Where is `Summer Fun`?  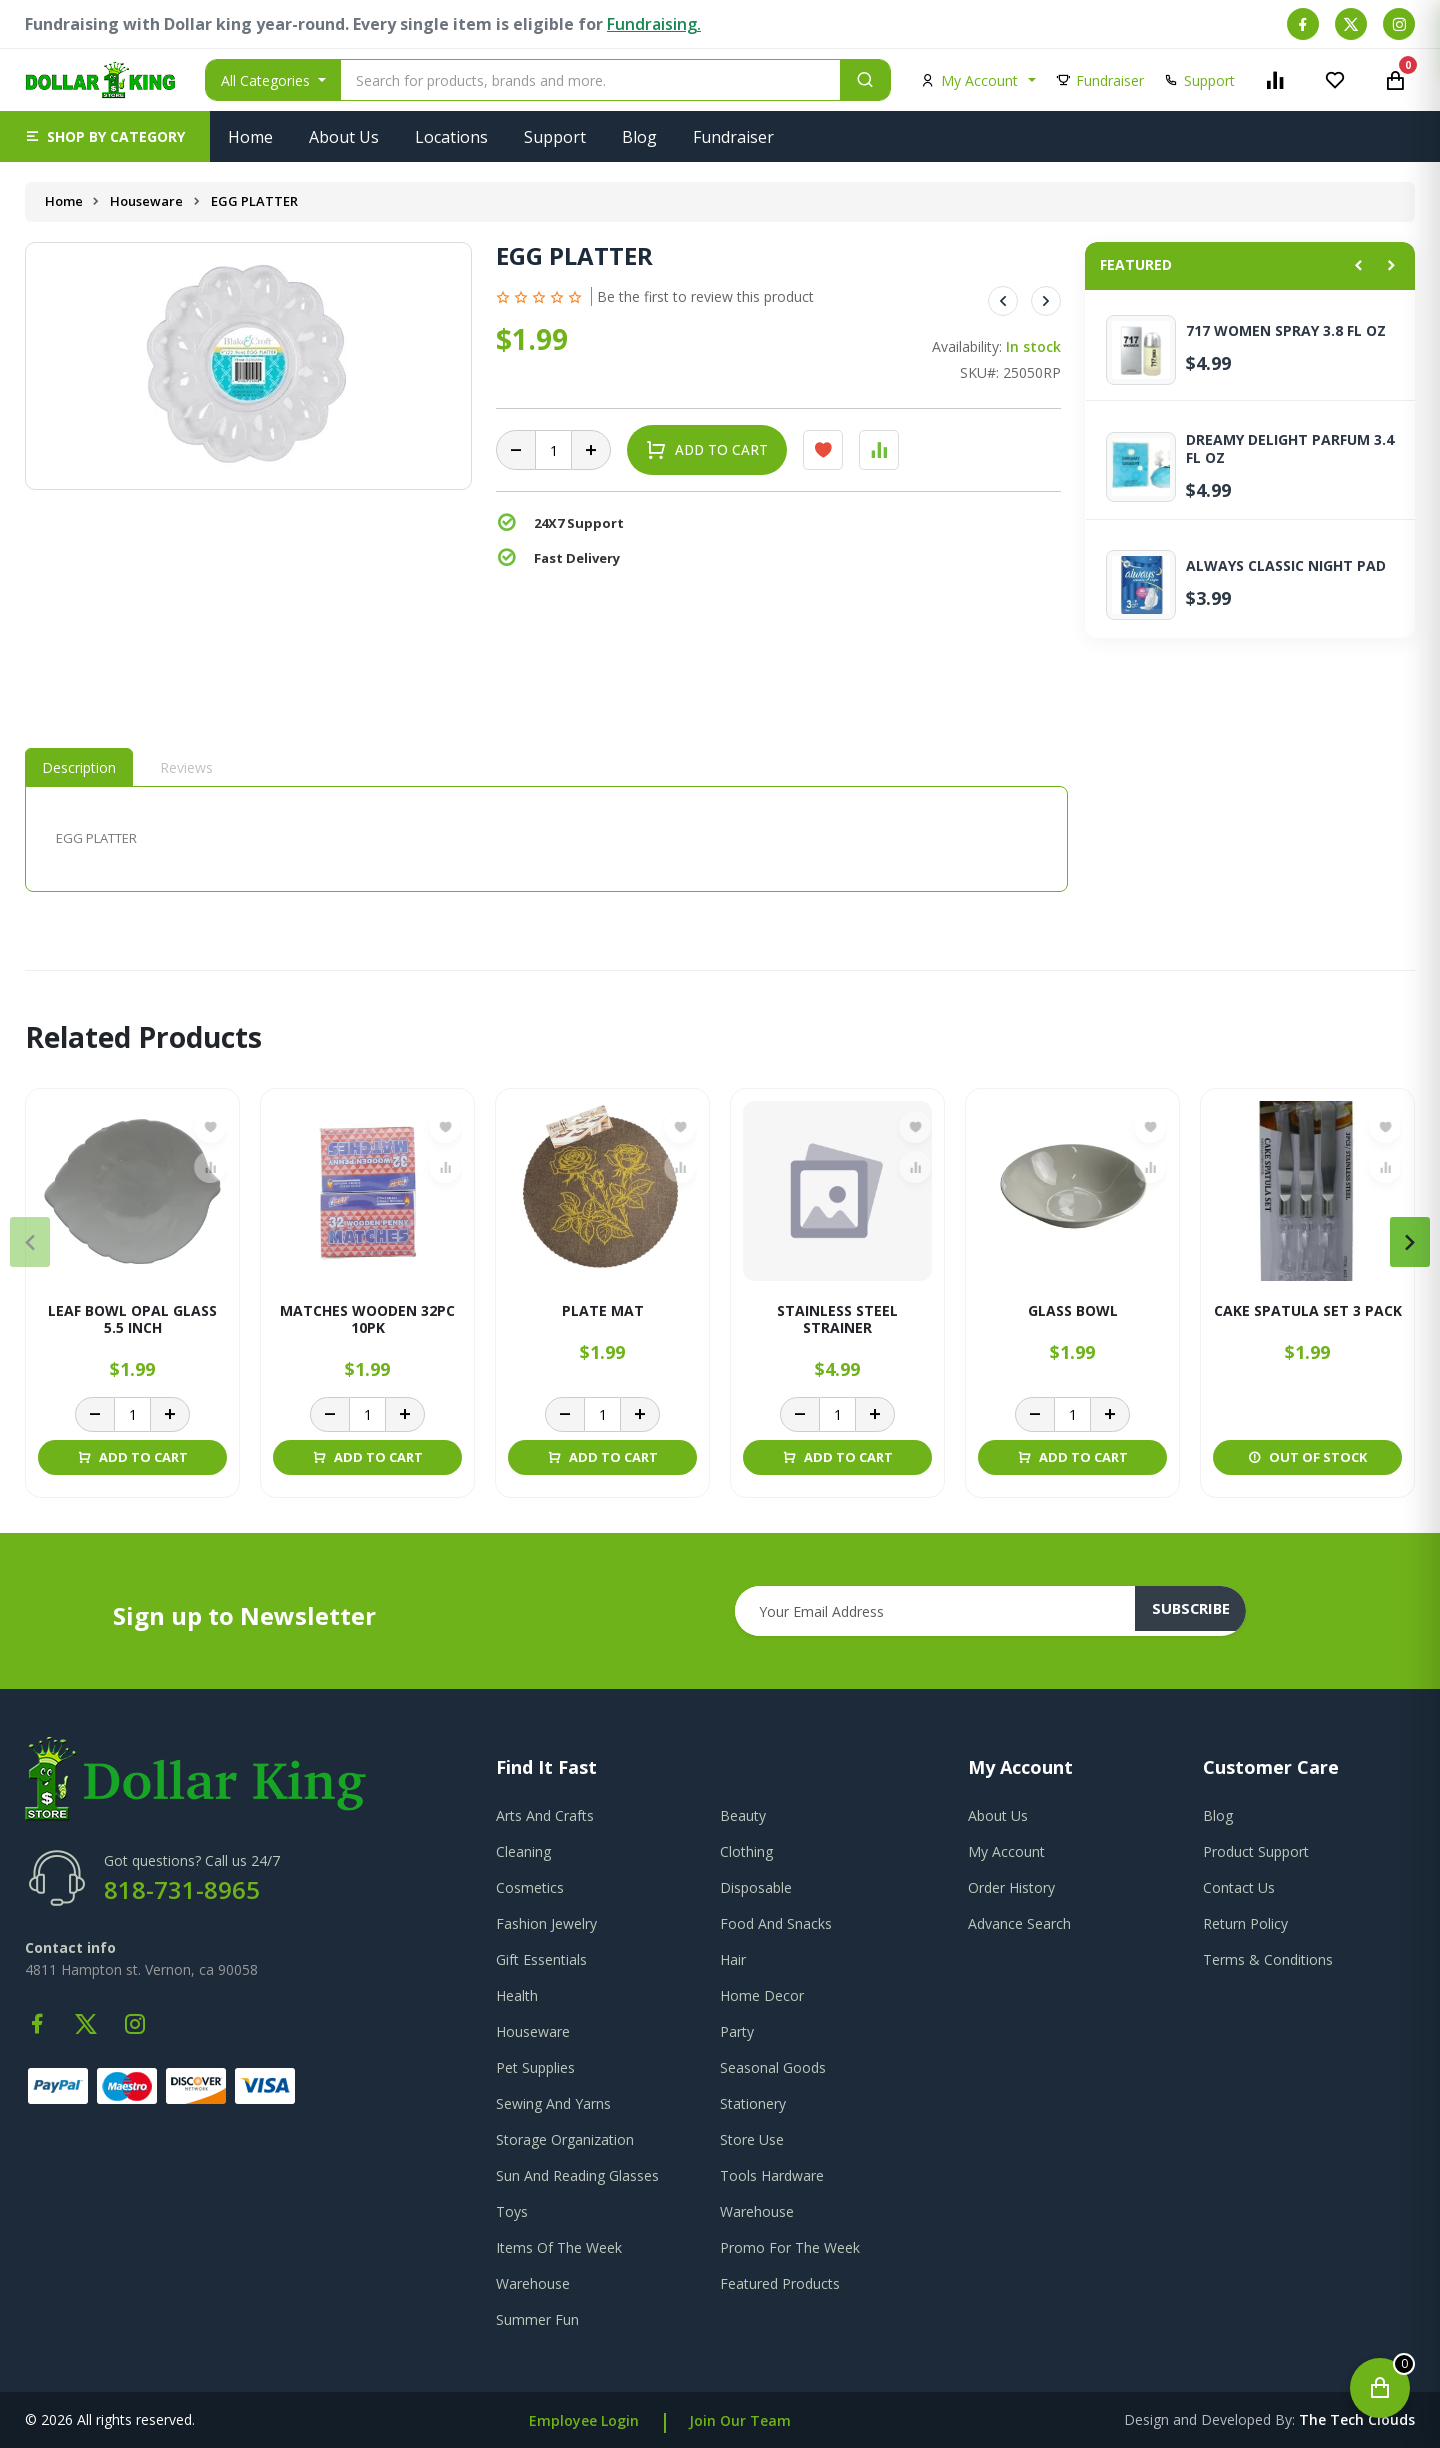 Summer Fun is located at coordinates (537, 2319).